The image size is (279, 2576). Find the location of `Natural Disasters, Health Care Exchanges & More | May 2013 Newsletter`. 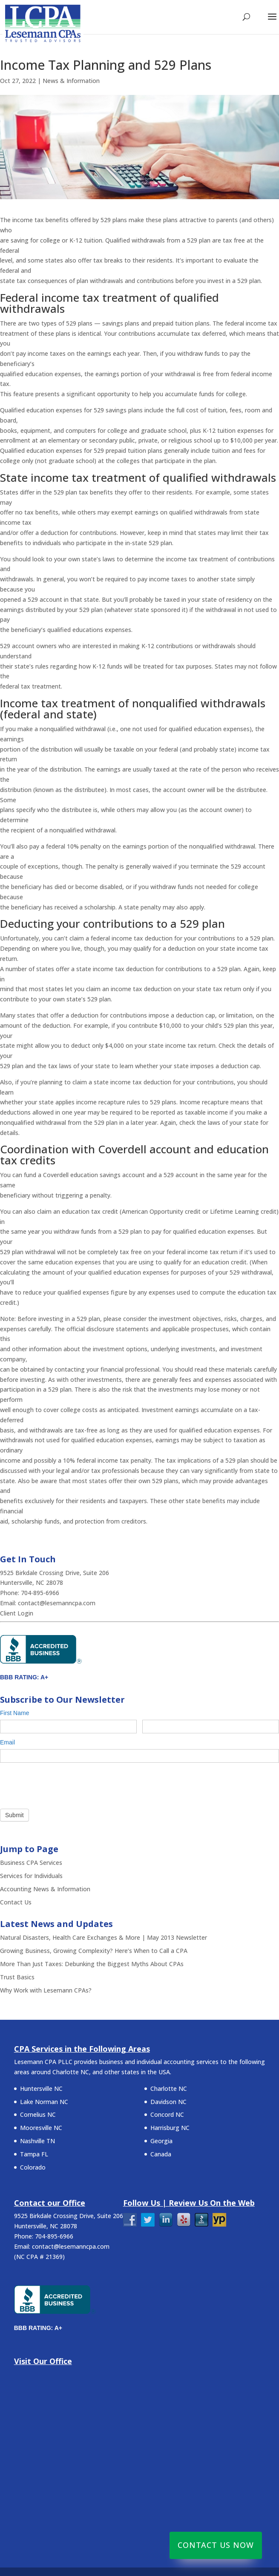

Natural Disasters, Health Care Exchanges & More | May 2013 Newsletter is located at coordinates (103, 1937).